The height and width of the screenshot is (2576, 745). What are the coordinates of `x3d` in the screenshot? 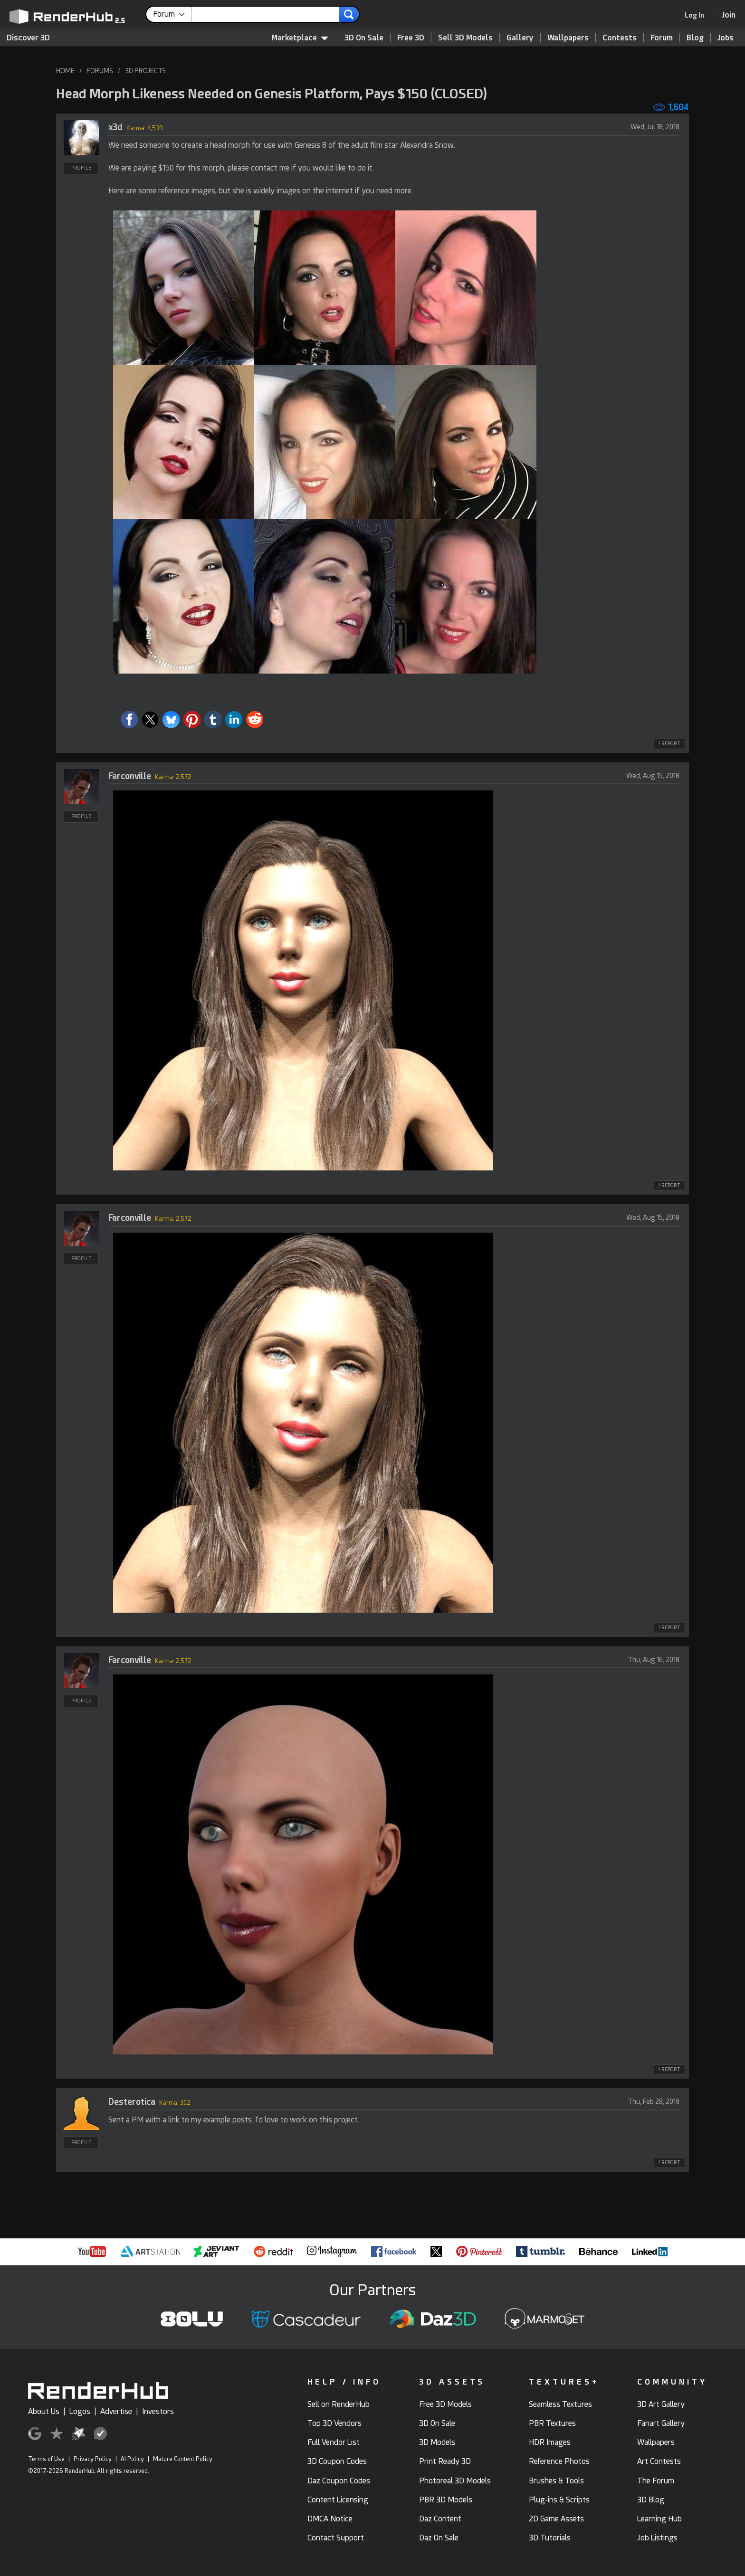 It's located at (115, 127).